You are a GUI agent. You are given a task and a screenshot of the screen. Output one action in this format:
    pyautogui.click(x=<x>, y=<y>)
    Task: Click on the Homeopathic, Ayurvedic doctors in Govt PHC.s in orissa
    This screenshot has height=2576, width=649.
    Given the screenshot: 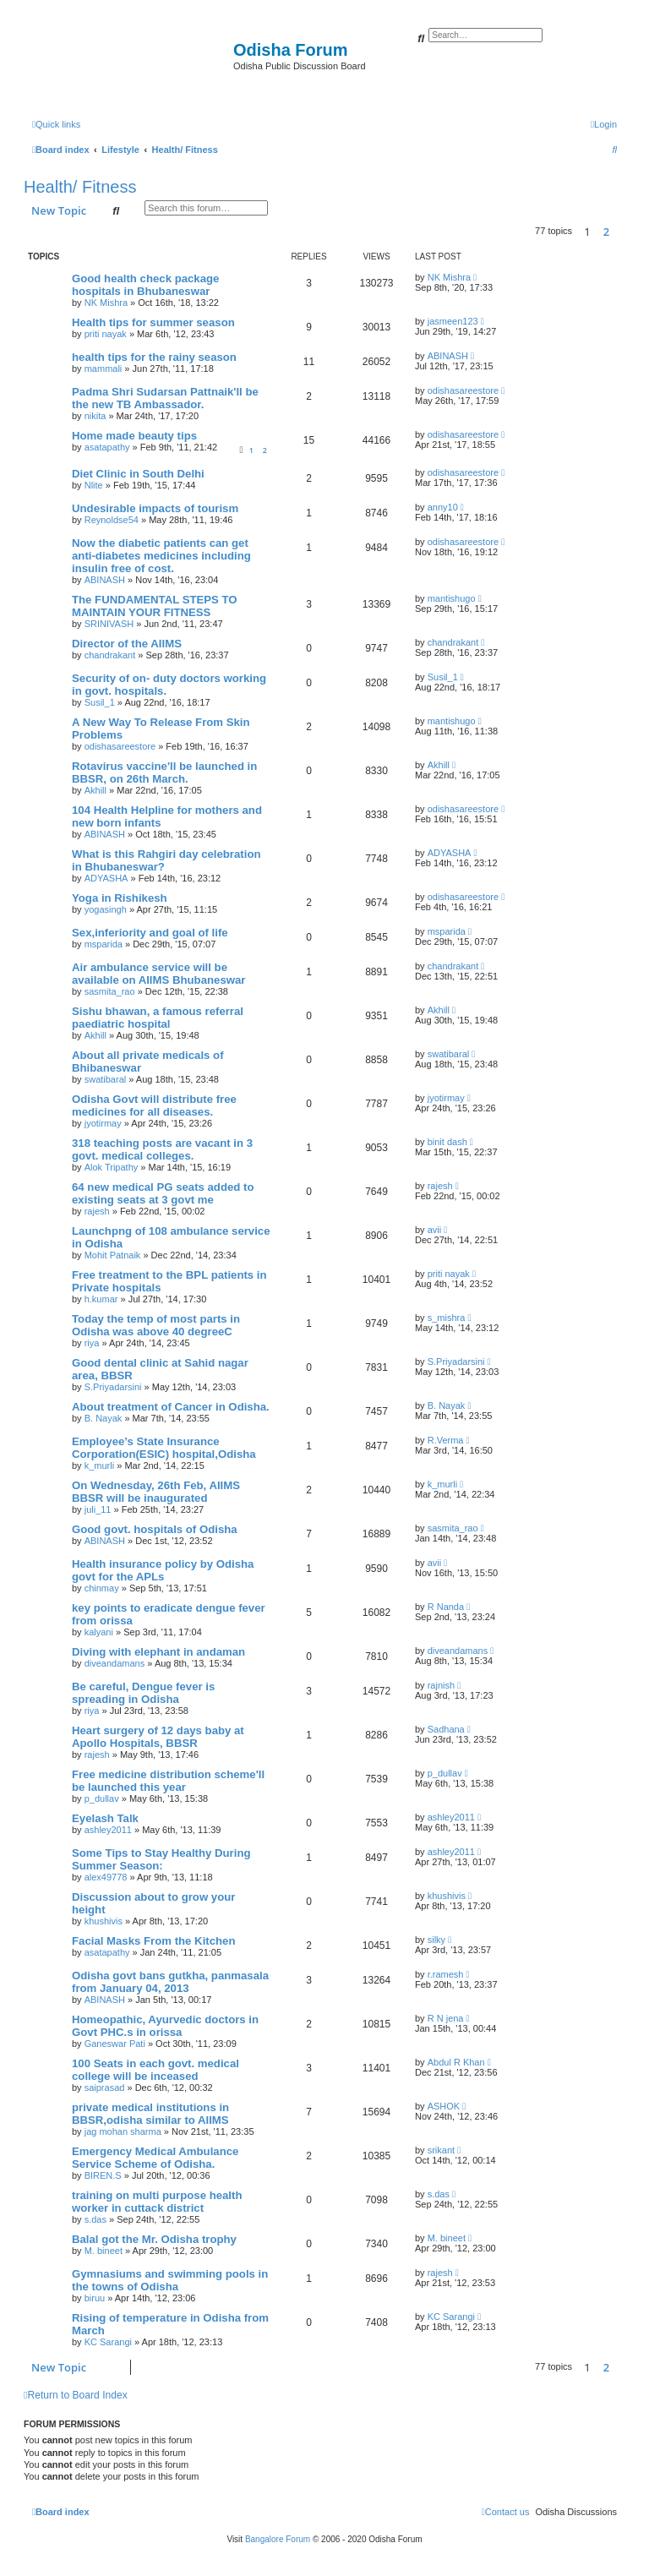 What is the action you would take?
    pyautogui.click(x=165, y=2025)
    